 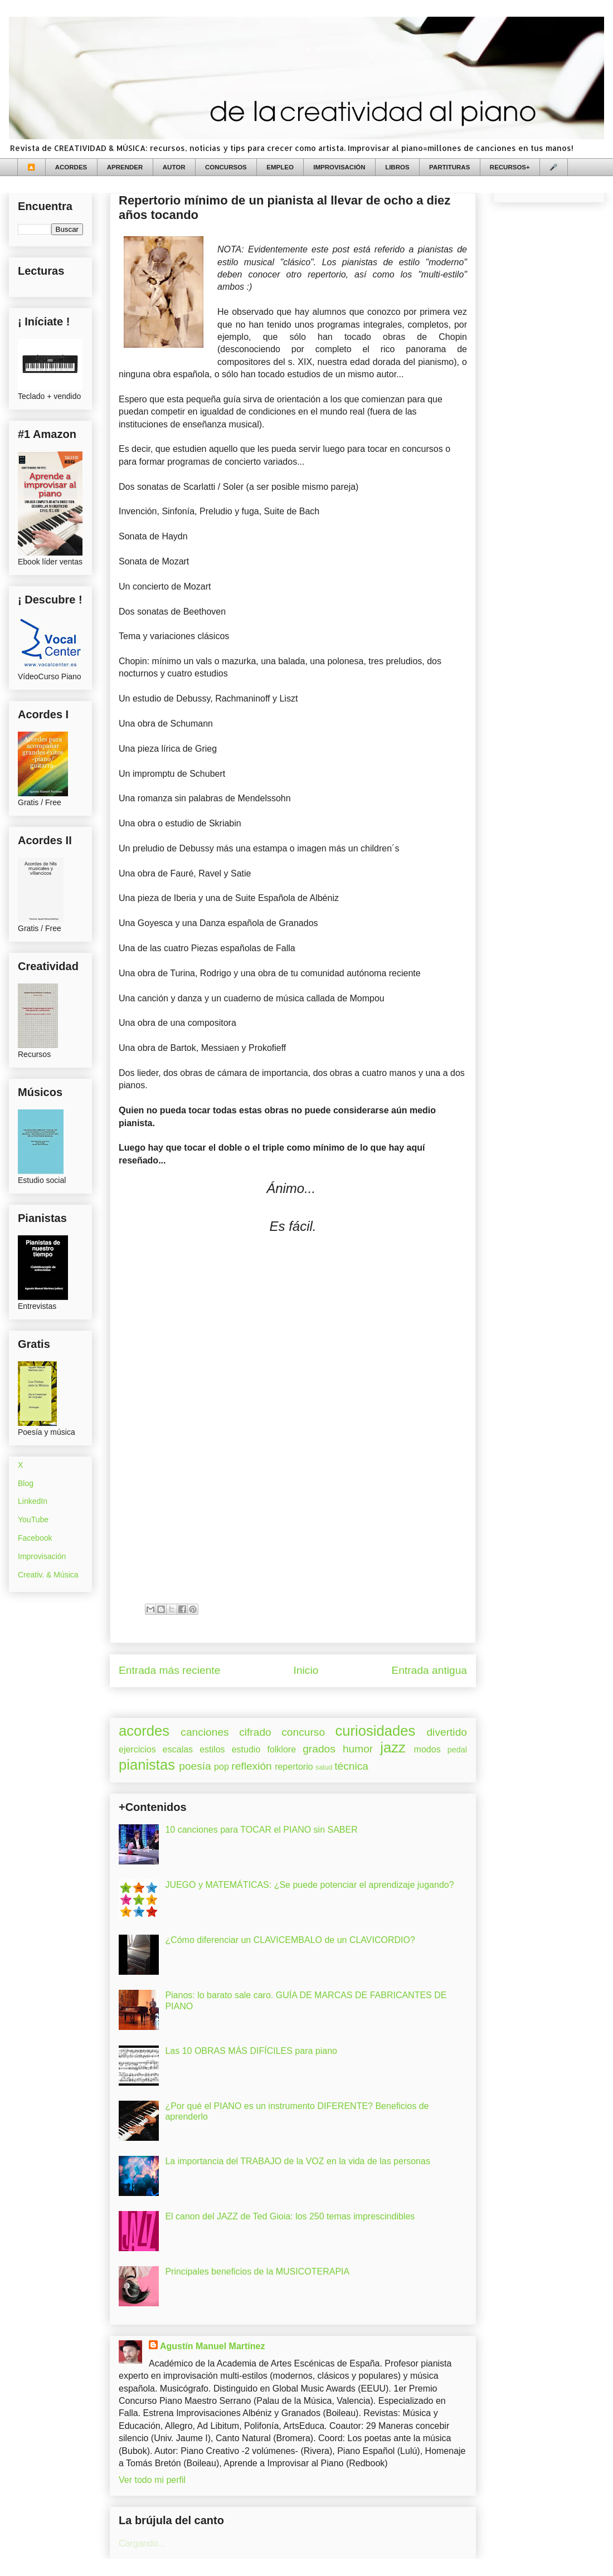 I want to click on escalas, so click(x=178, y=1749).